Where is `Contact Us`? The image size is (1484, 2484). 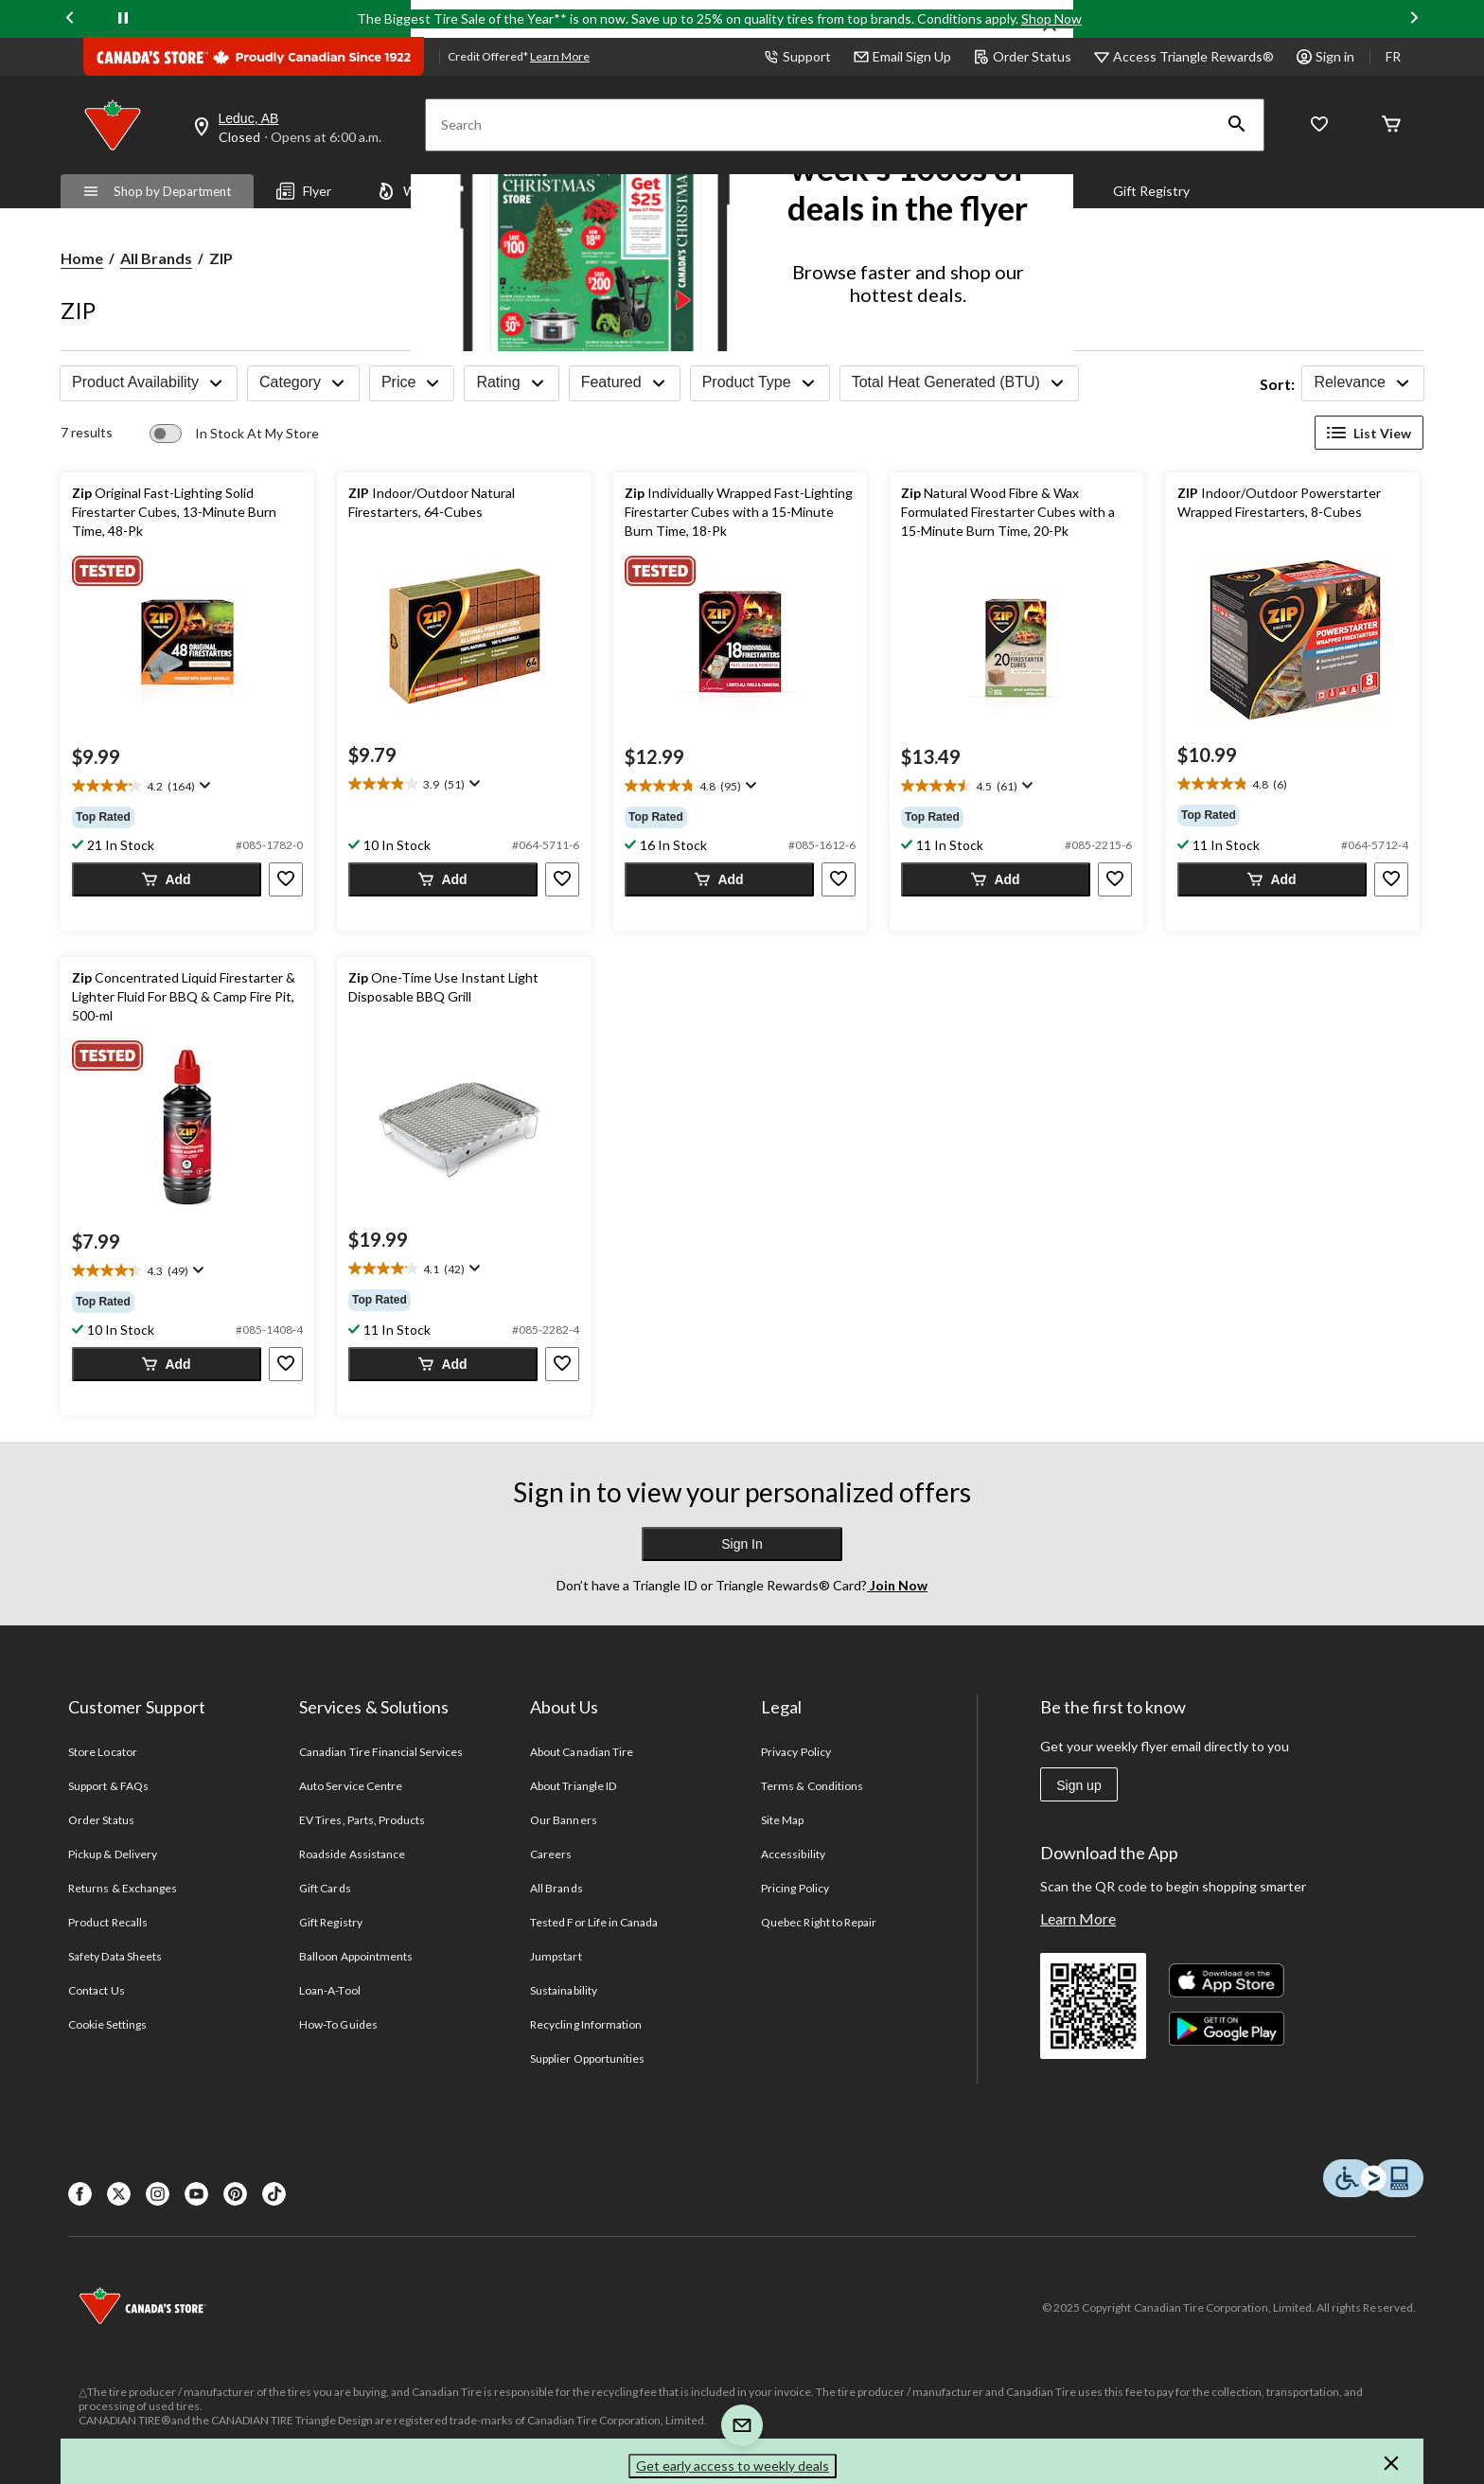 Contact Us is located at coordinates (96, 1990).